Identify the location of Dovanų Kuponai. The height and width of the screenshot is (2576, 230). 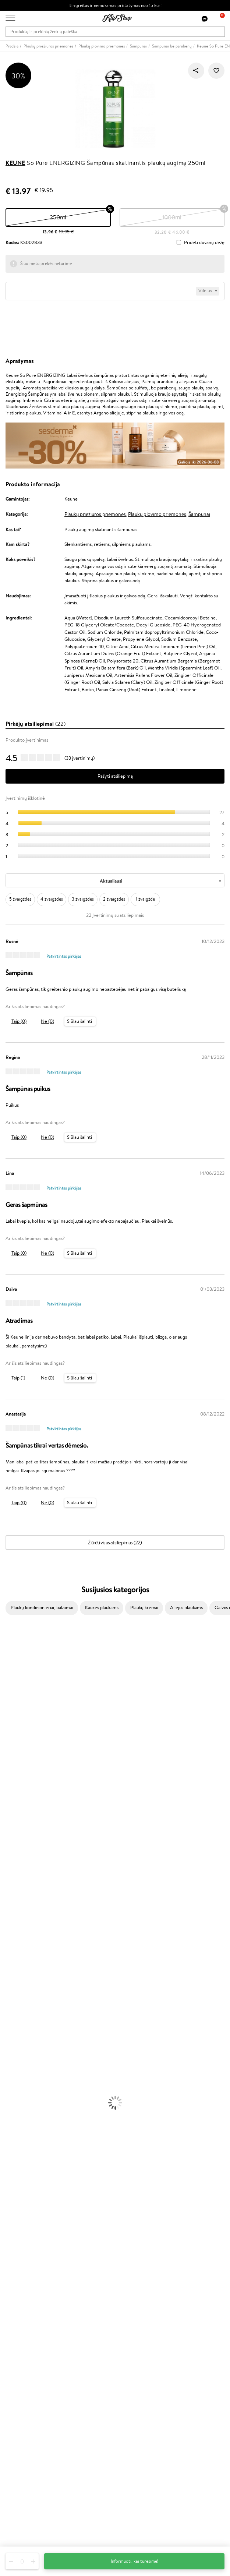
(22, 2289).